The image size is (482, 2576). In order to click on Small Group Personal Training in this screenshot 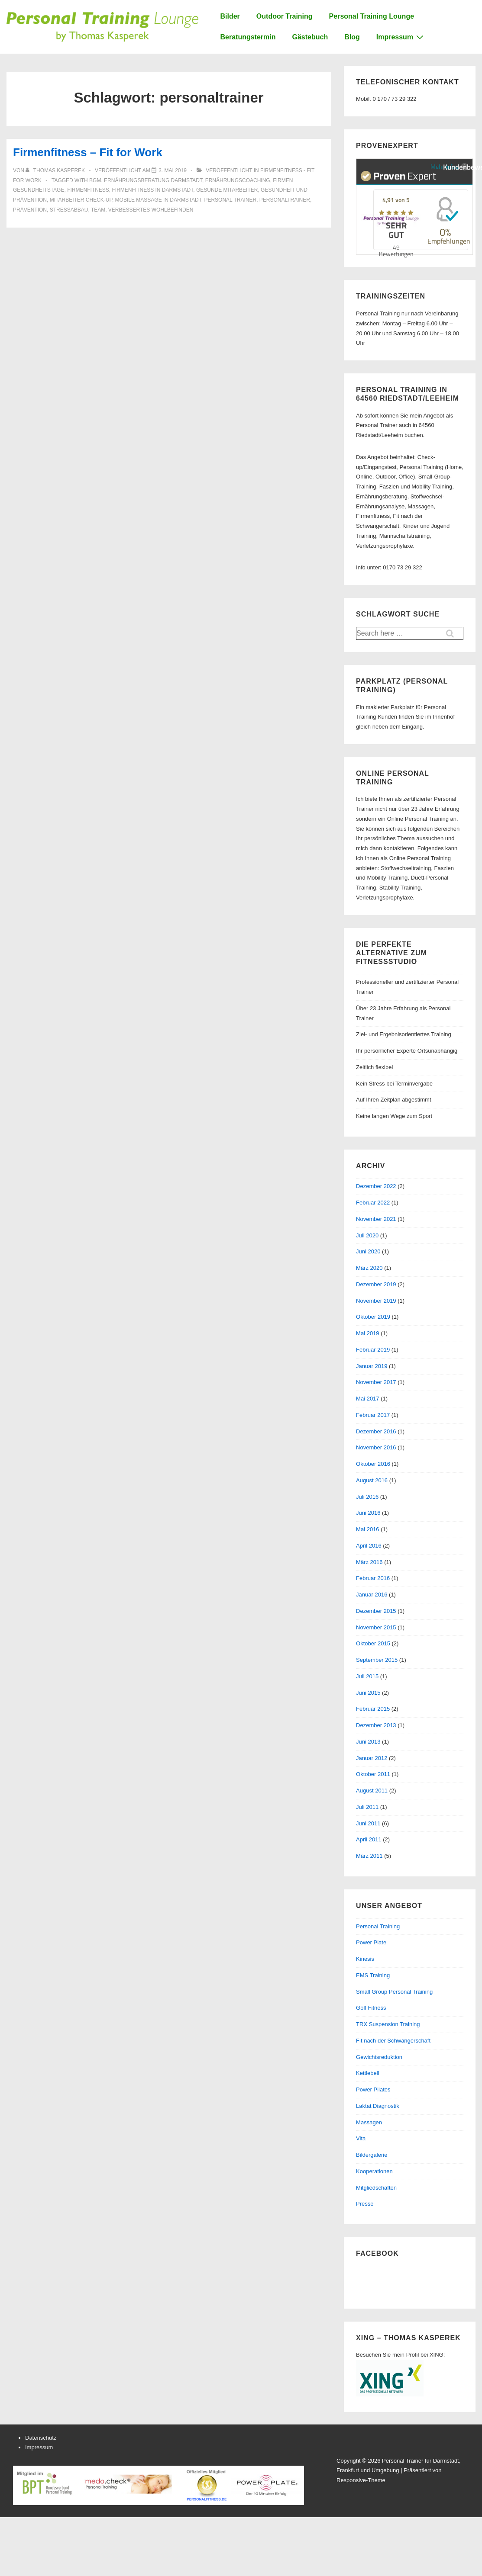, I will do `click(394, 1991)`.